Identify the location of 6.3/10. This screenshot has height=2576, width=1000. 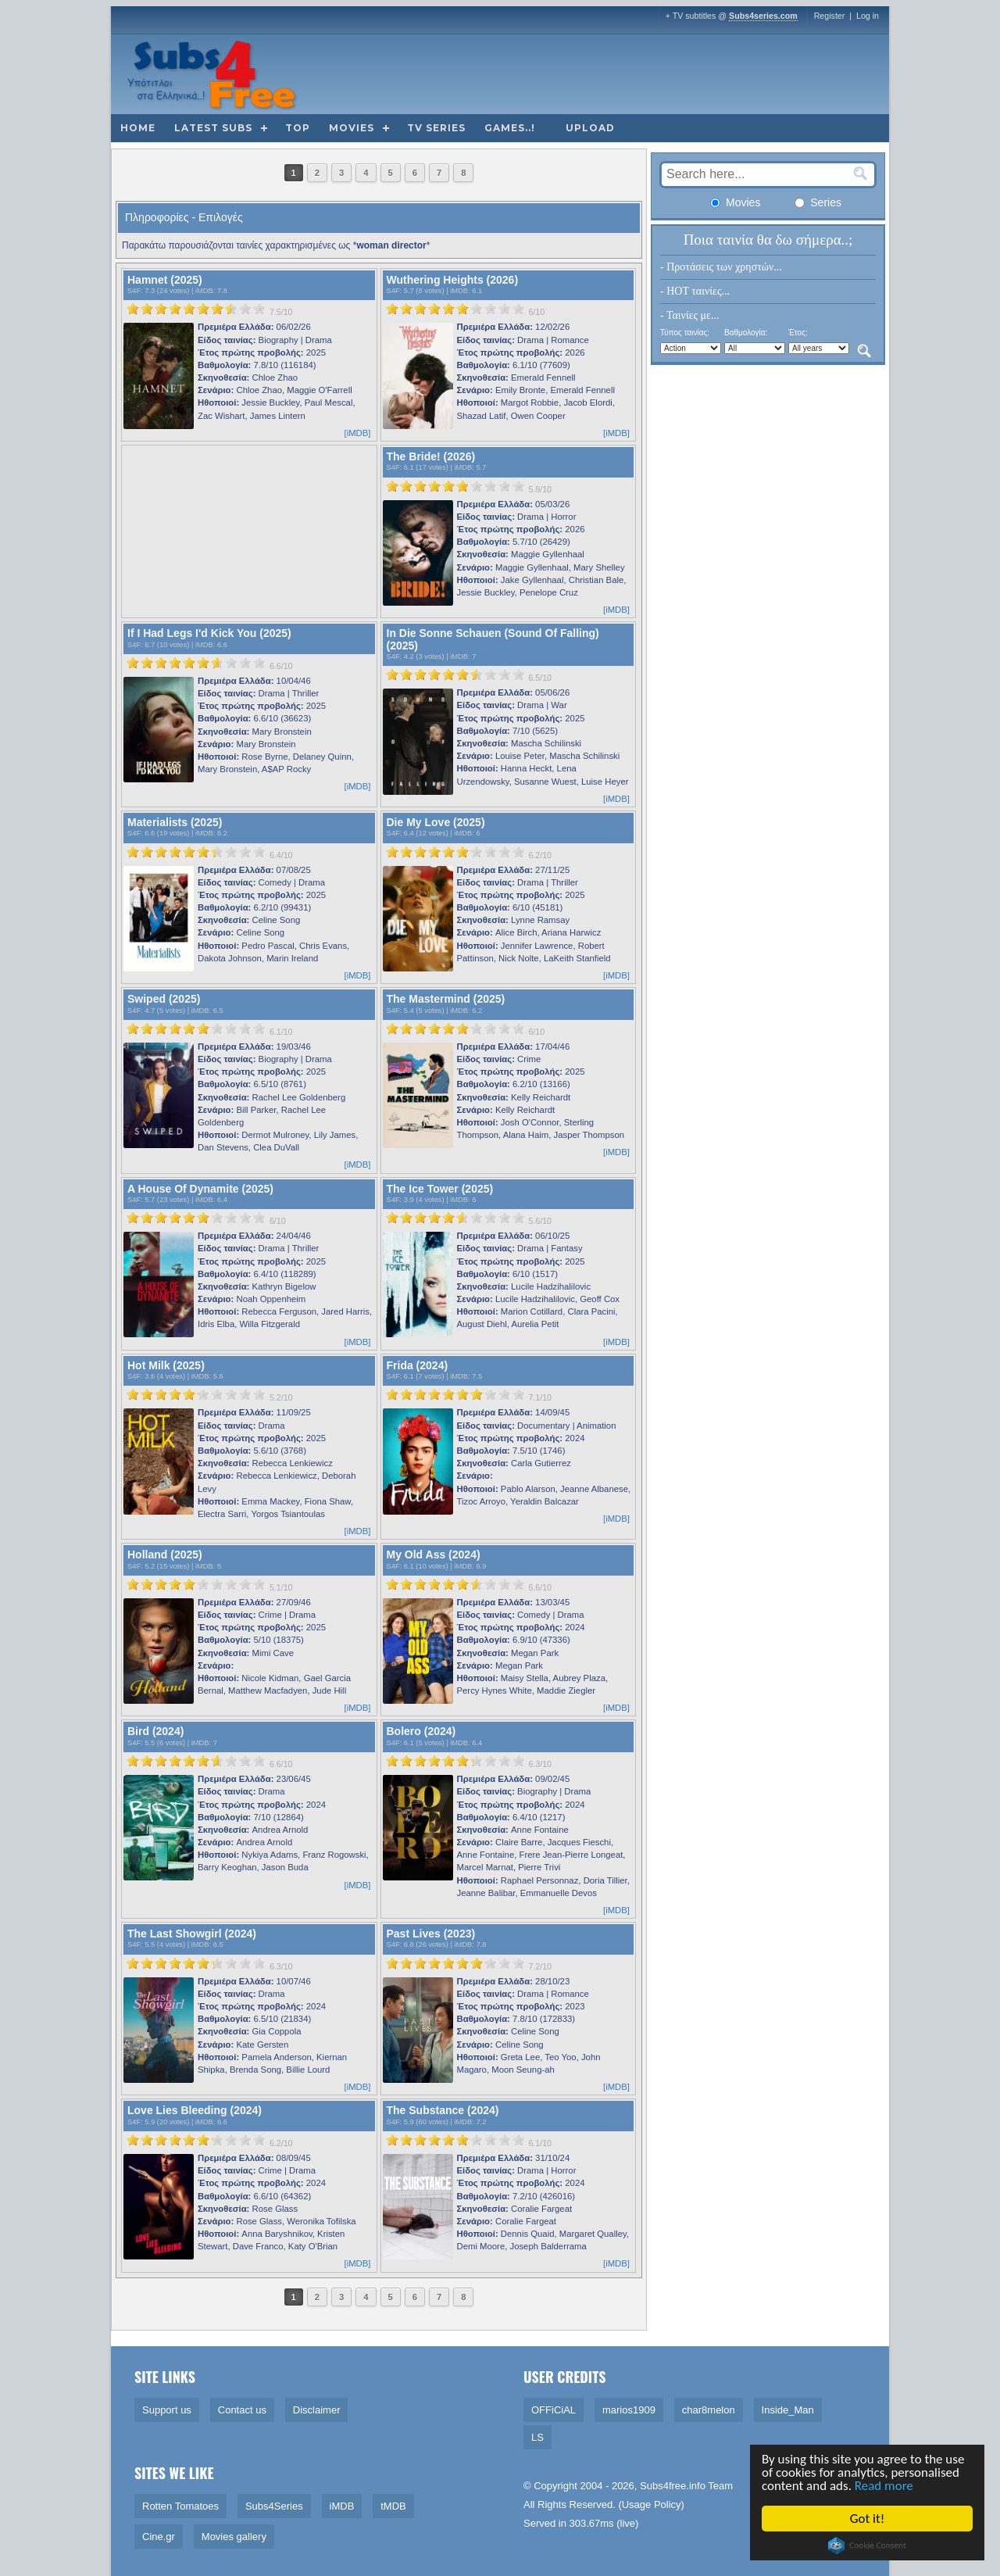
(540, 1764).